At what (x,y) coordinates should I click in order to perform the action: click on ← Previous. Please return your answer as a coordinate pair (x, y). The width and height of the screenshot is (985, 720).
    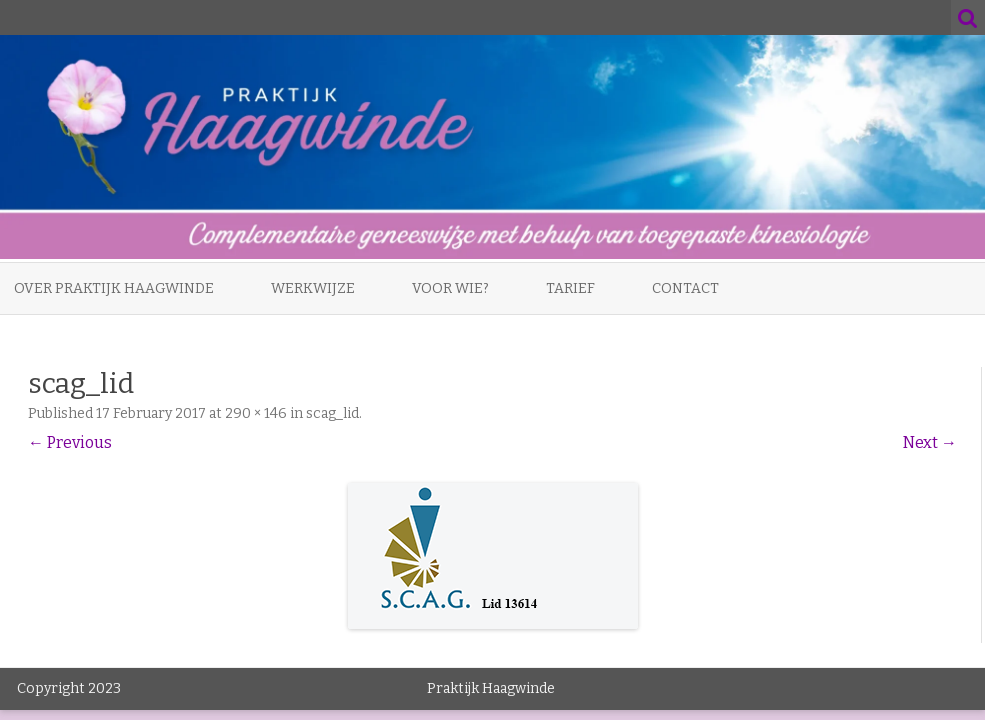
    Looking at the image, I should click on (70, 442).